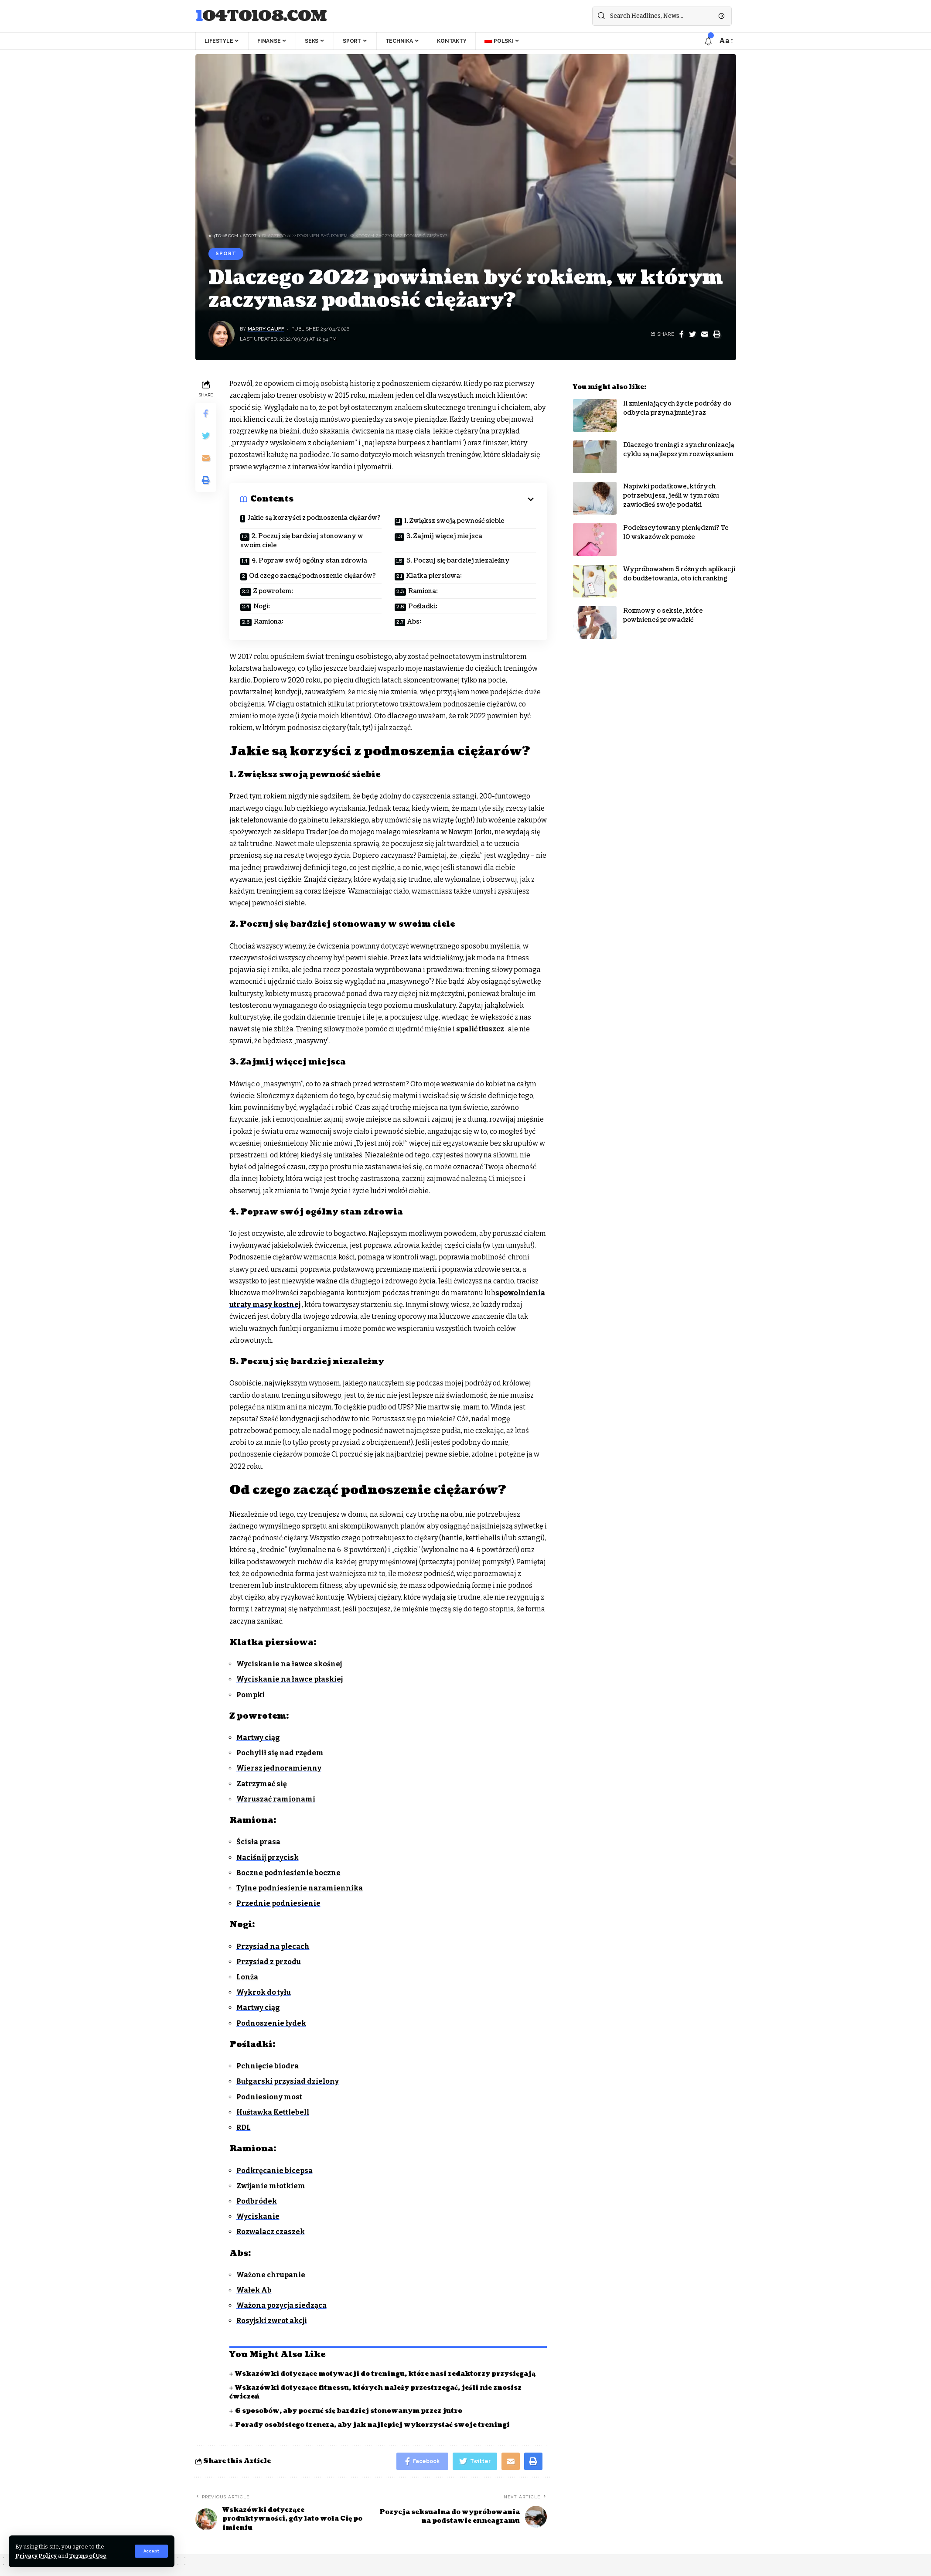 This screenshot has height=2576, width=931. Describe the element at coordinates (87, 2555) in the screenshot. I see `Terms of Use` at that location.